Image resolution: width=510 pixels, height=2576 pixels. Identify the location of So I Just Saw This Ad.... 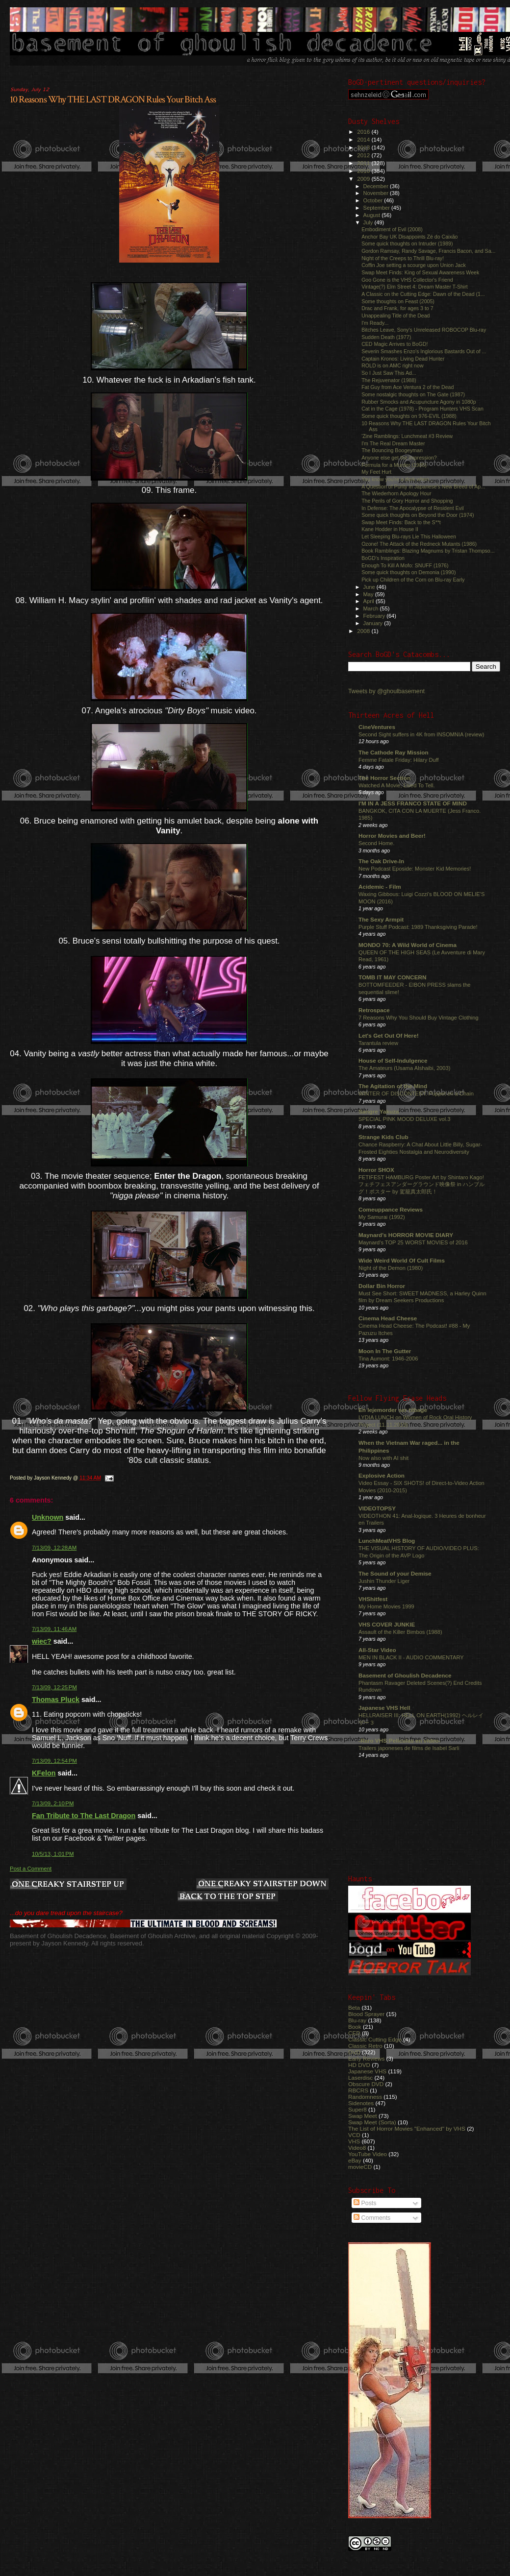
(388, 373).